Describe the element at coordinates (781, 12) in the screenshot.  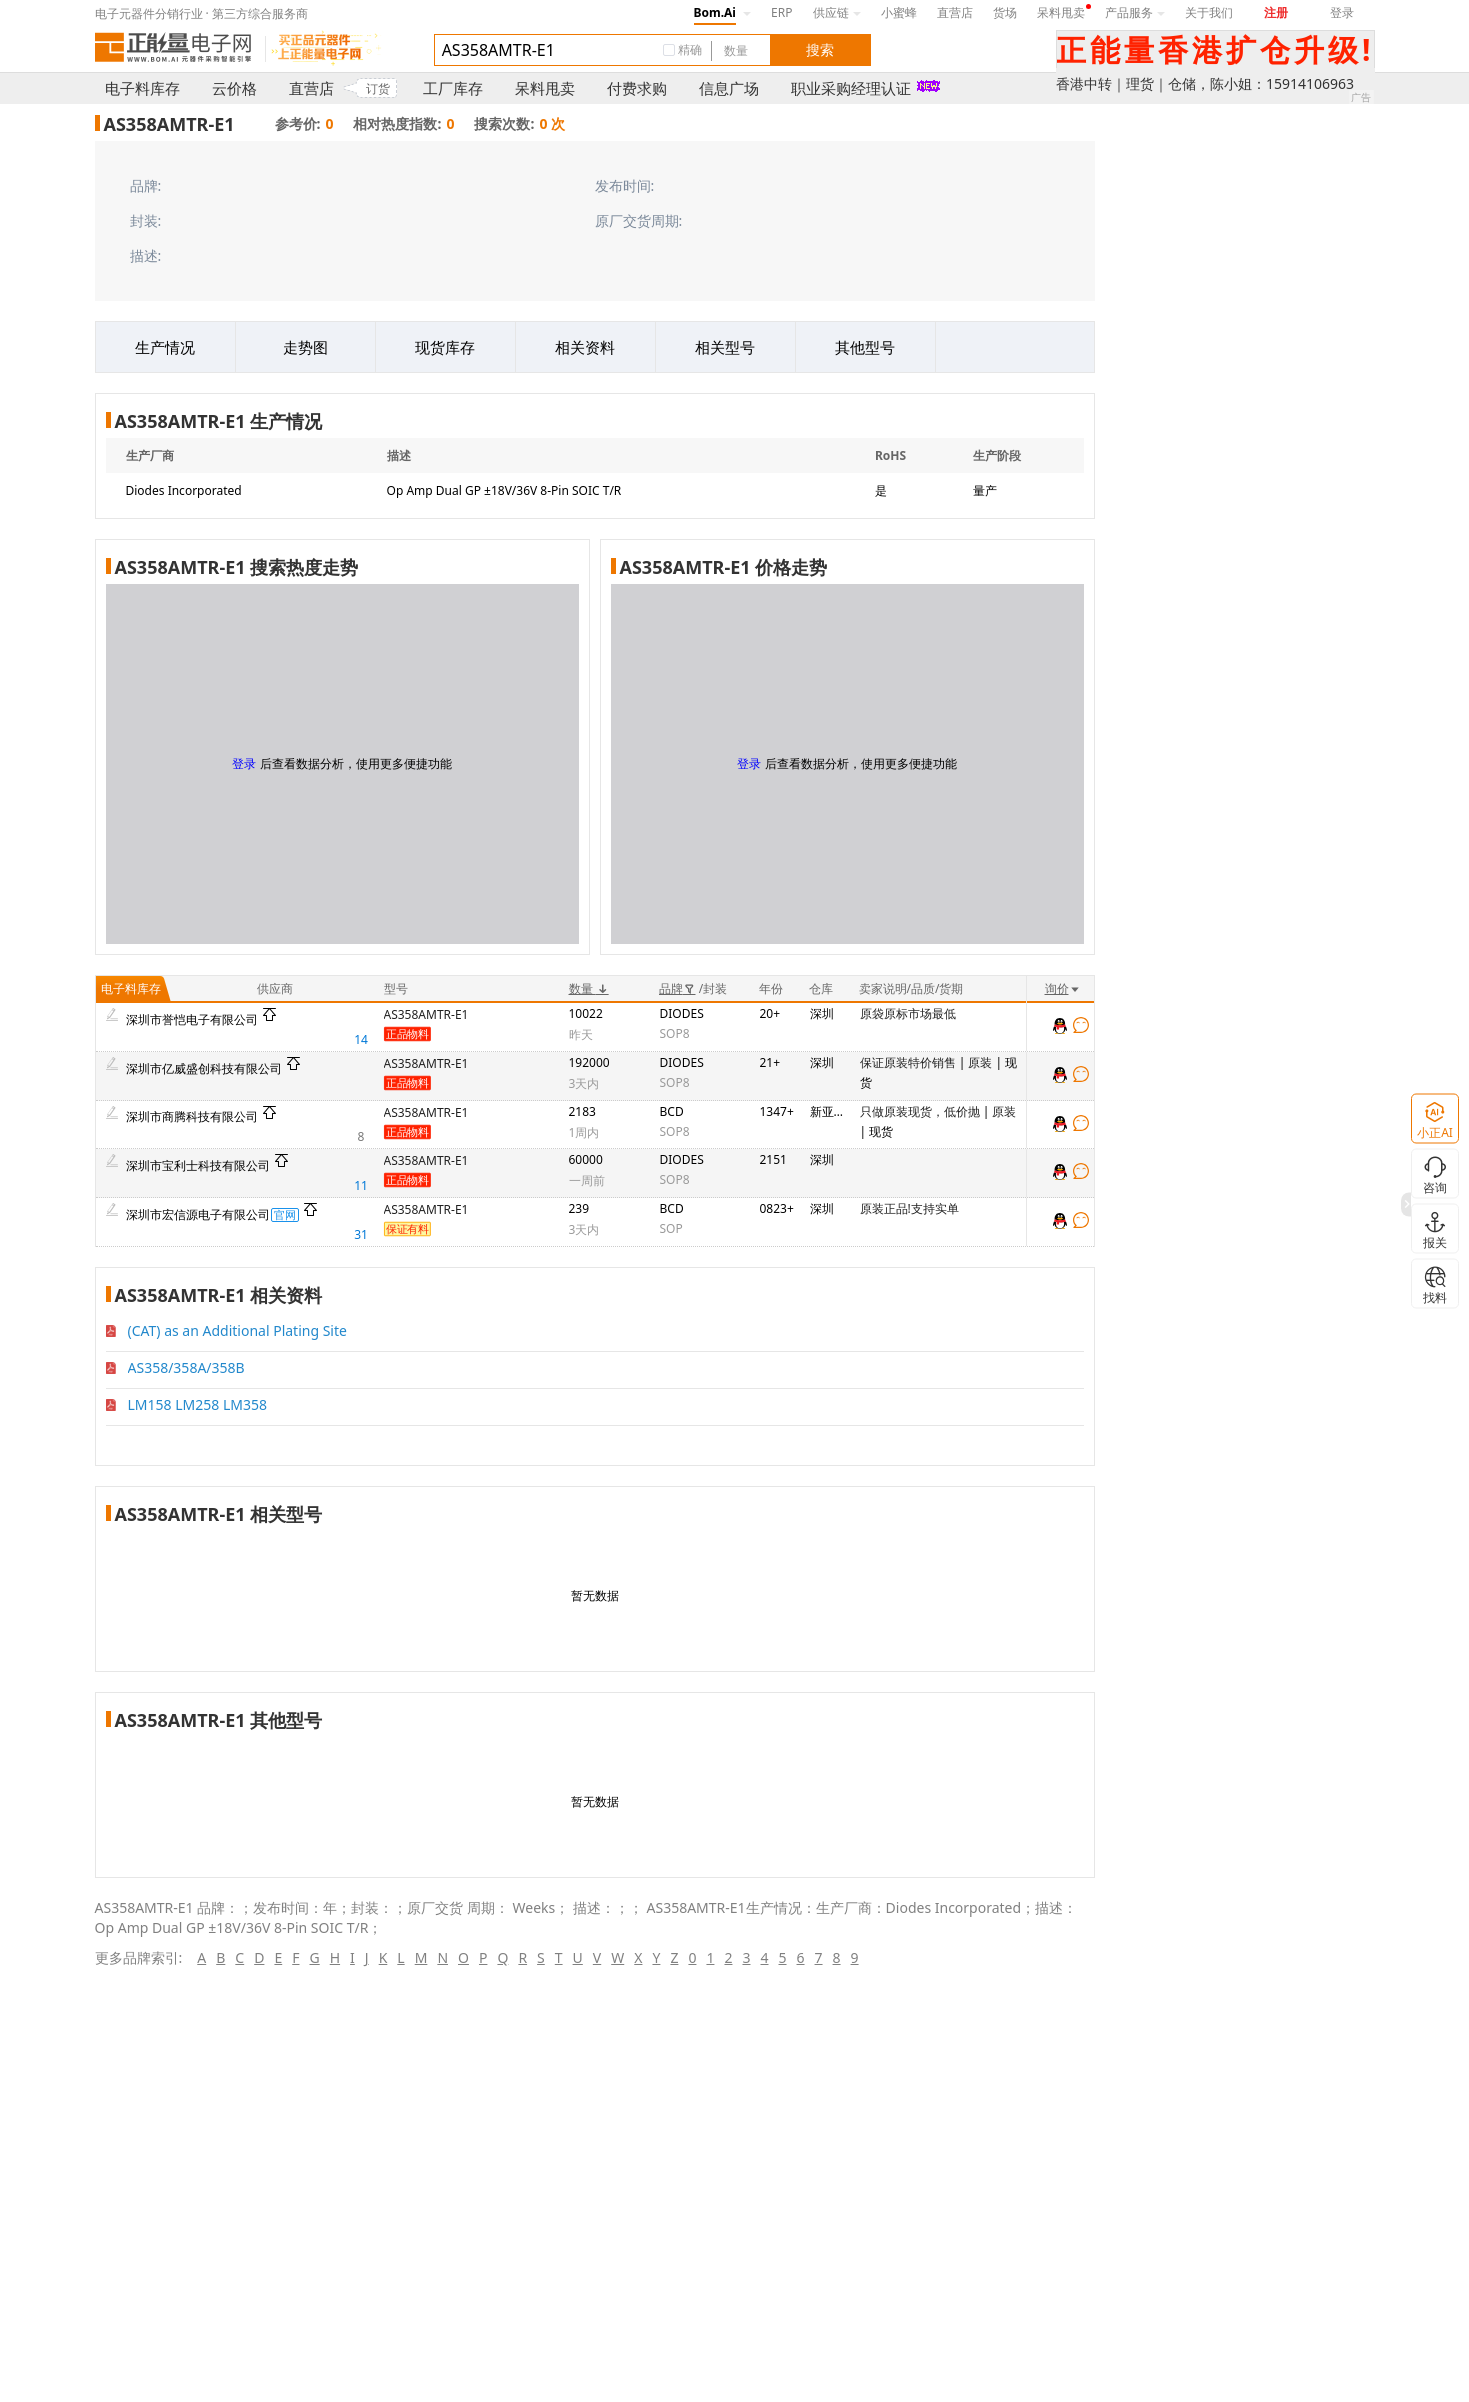
I see `ERP` at that location.